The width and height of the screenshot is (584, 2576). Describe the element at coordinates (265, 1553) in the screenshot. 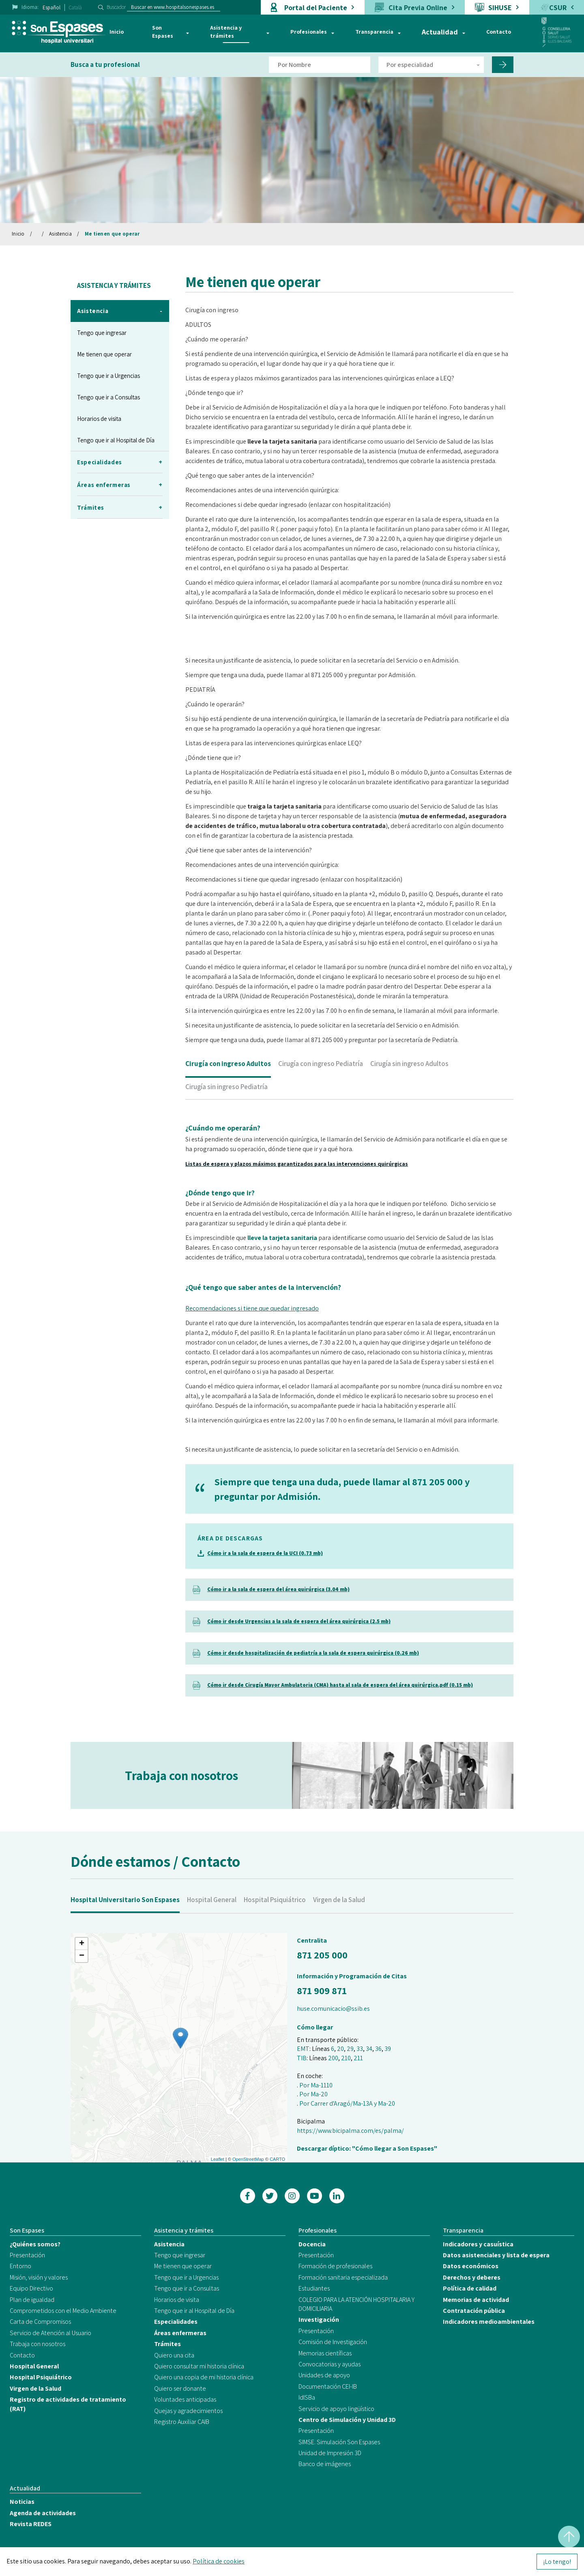

I see `Cómo ir a la sala de espera de la UCI (0.73 mb)` at that location.